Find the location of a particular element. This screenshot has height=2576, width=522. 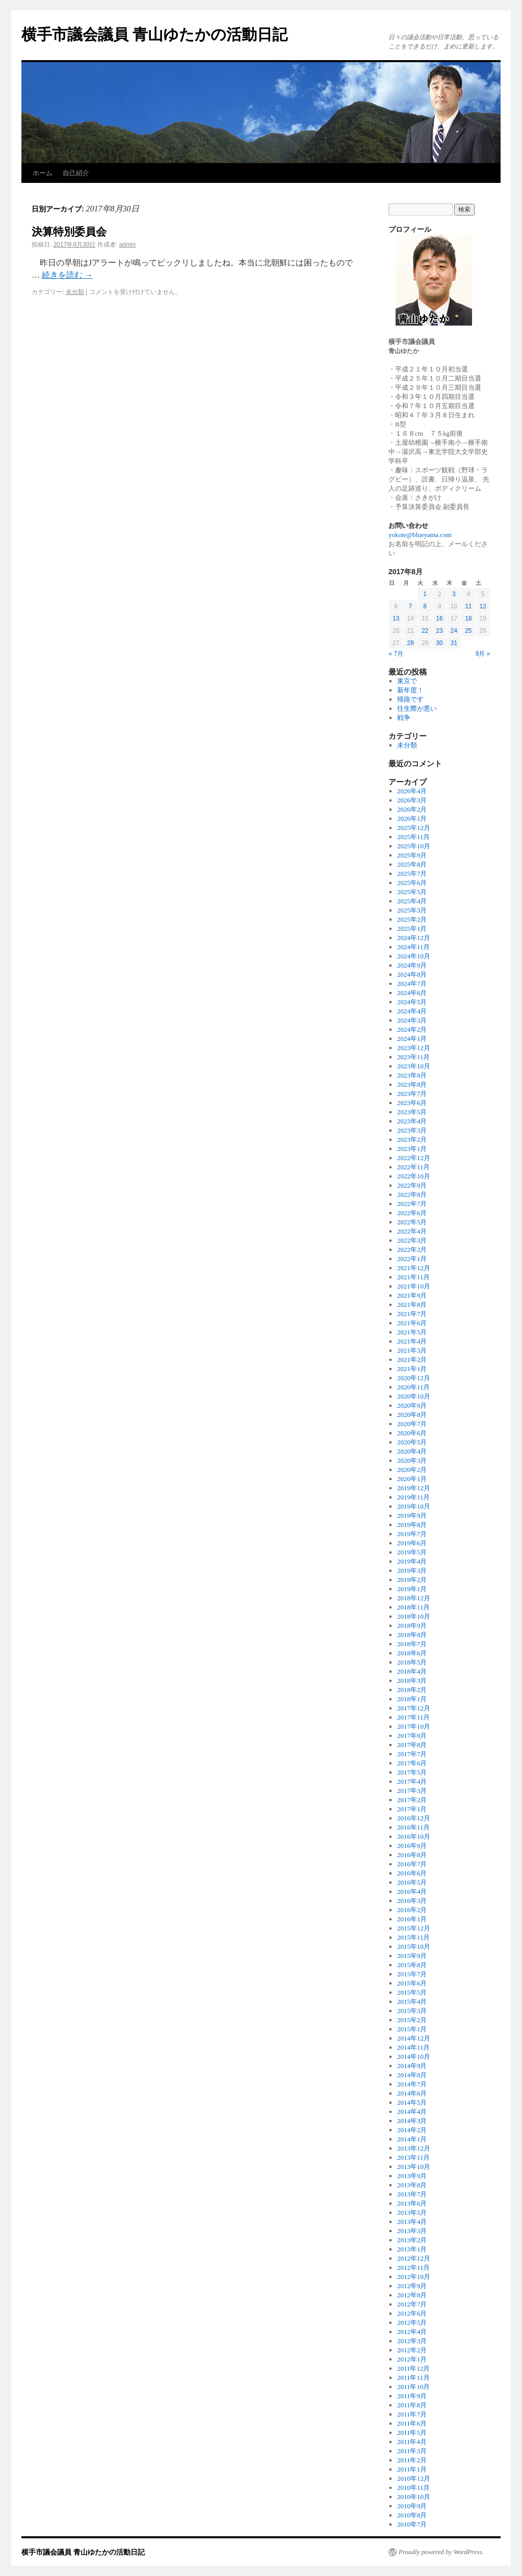

2023年4月 is located at coordinates (412, 1121).